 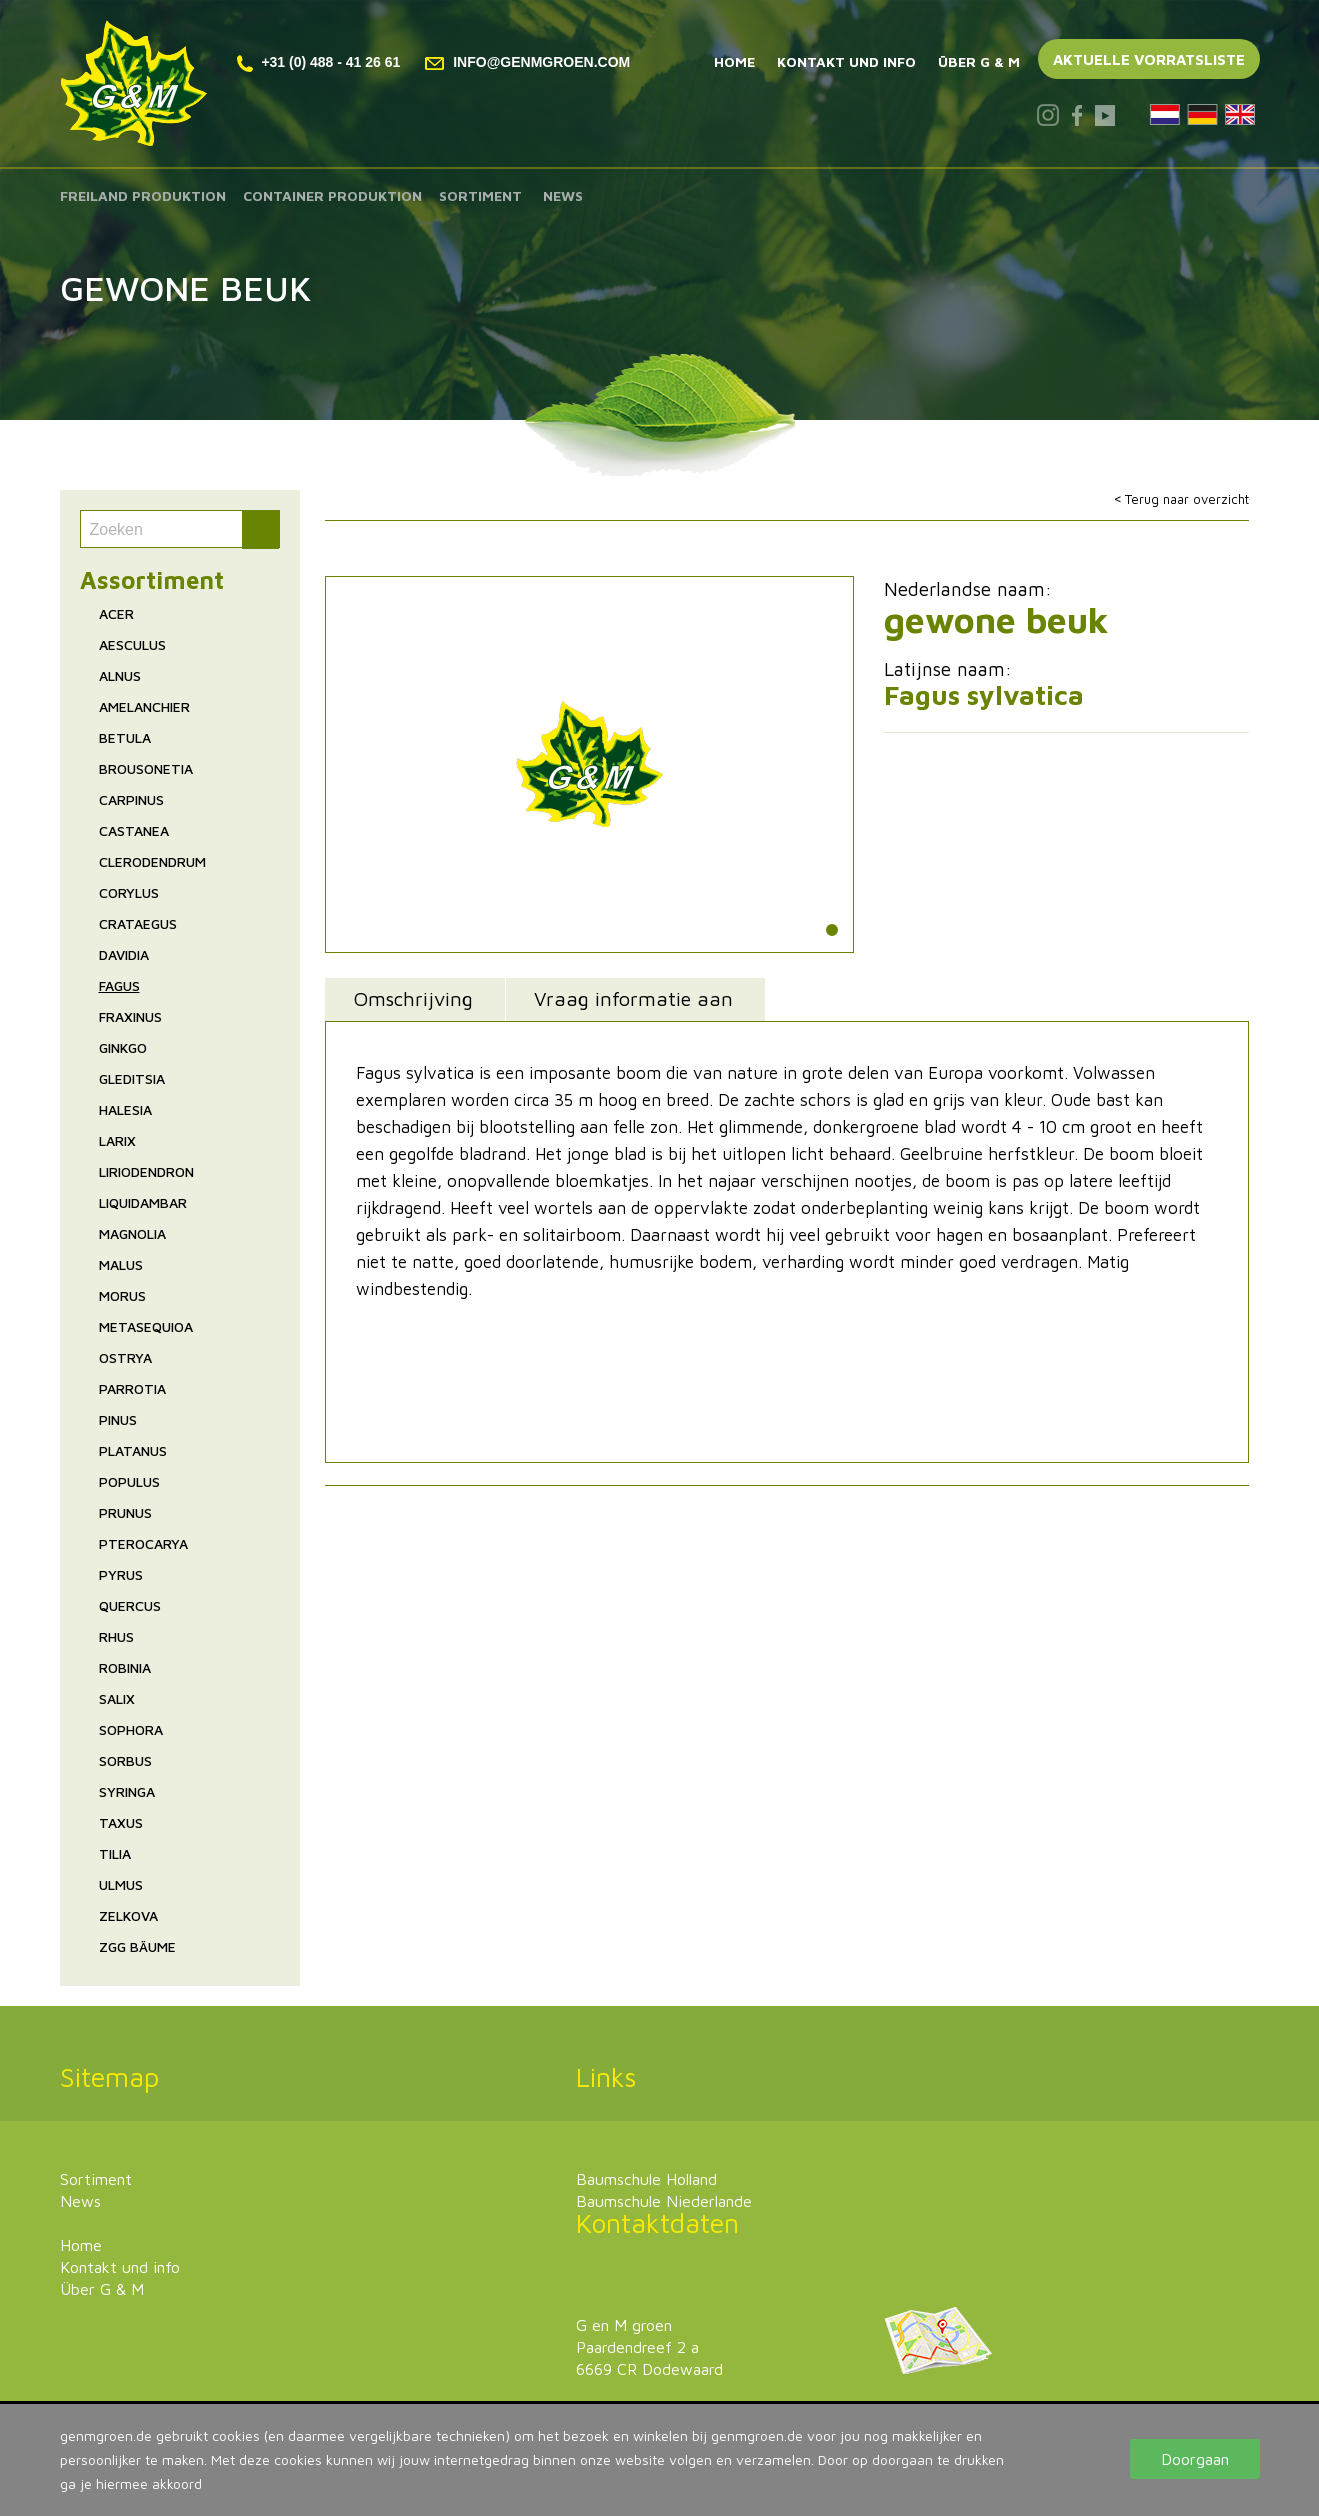 I want to click on Malus, so click(x=121, y=1264).